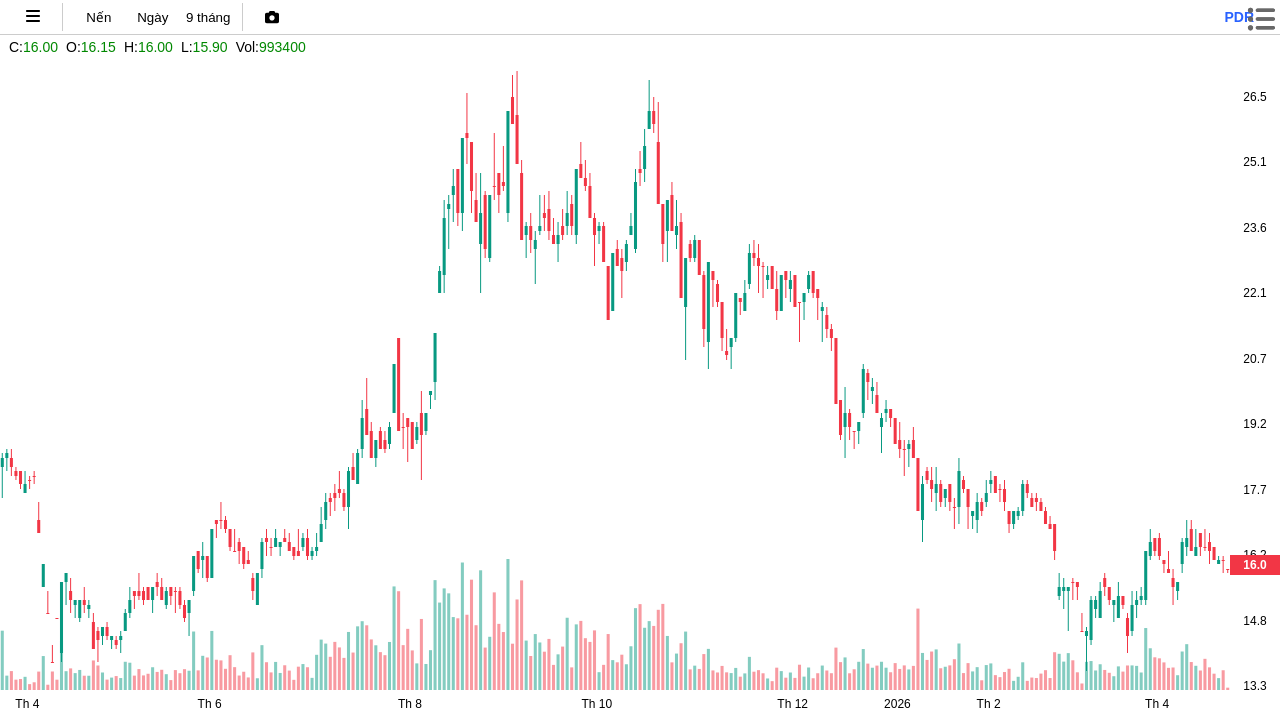  I want to click on pdr, so click(1239, 17).